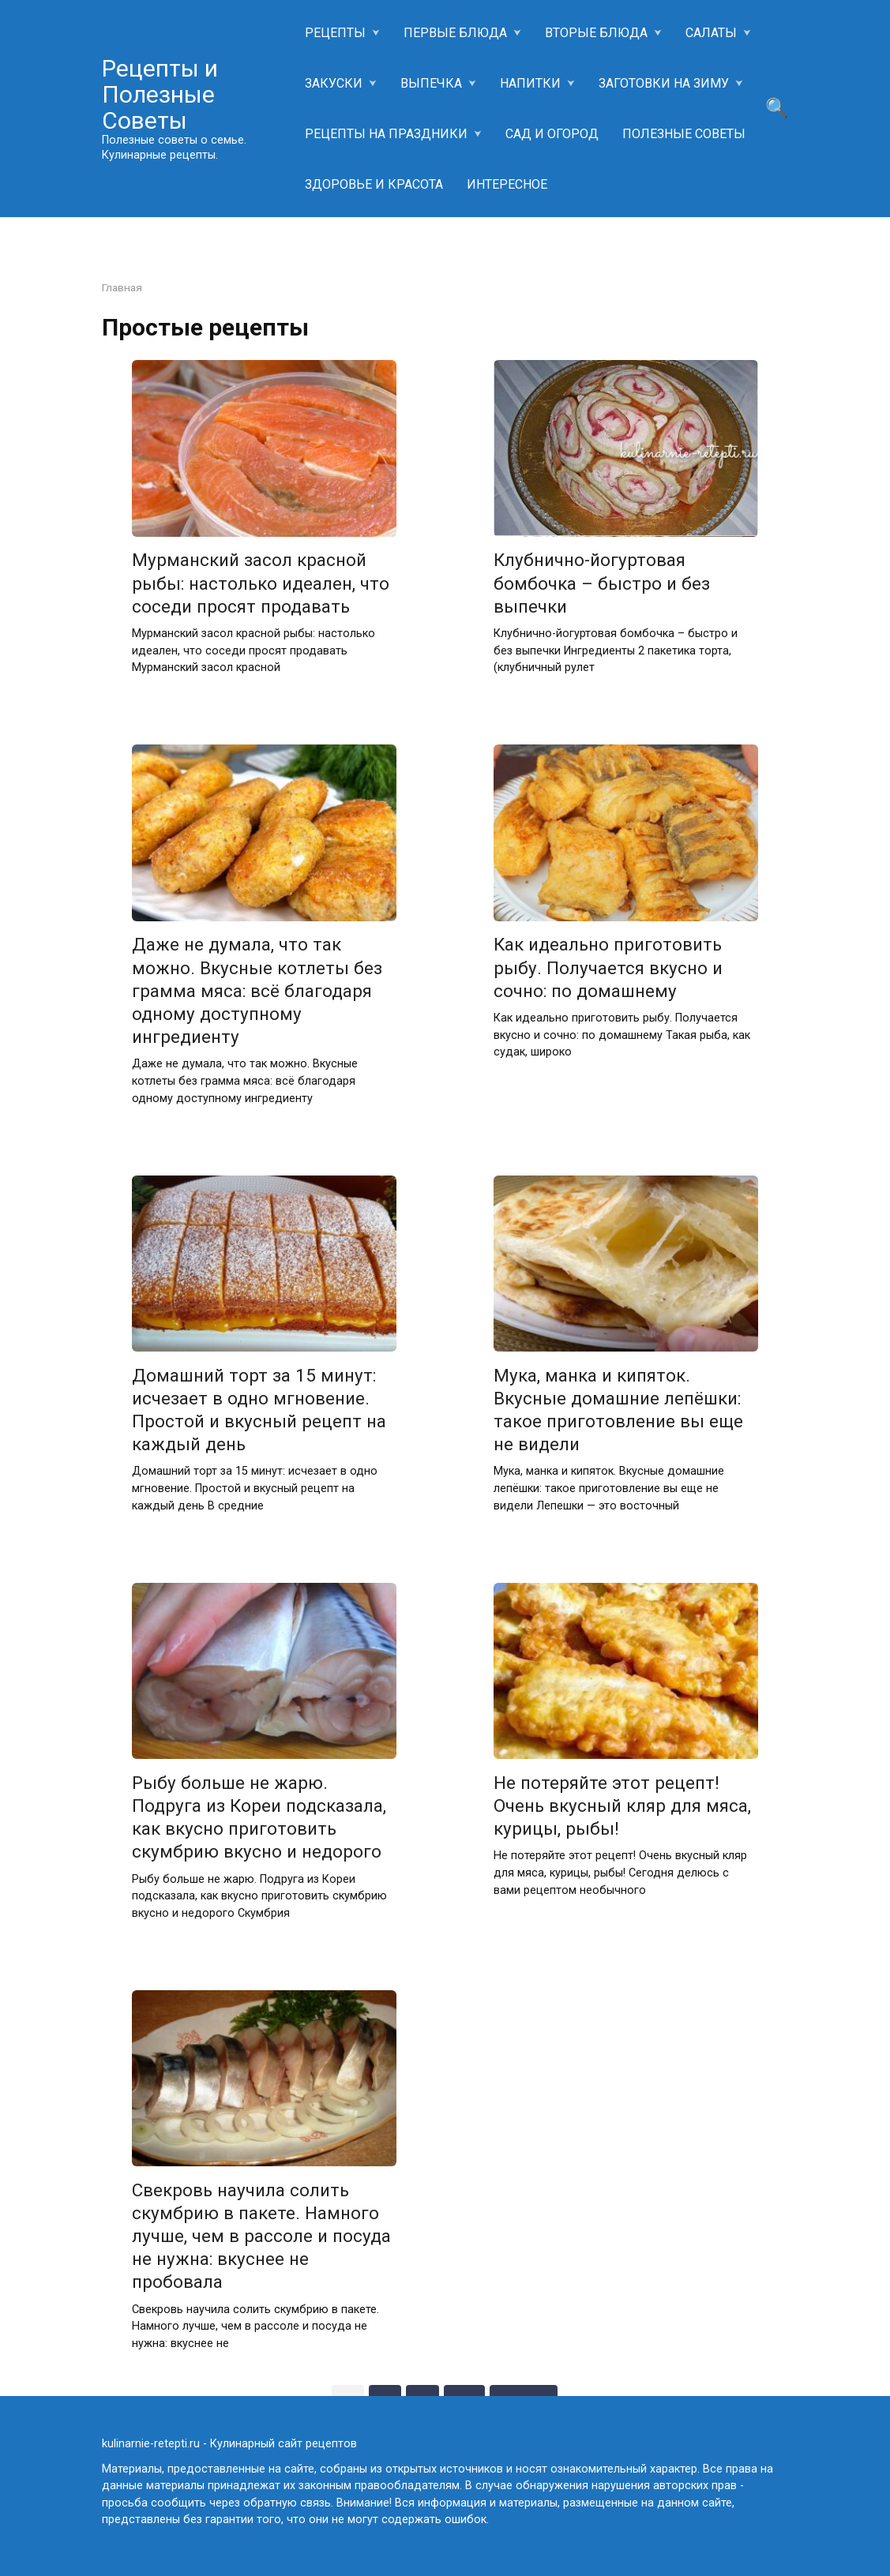 The width and height of the screenshot is (890, 2576). What do you see at coordinates (683, 133) in the screenshot?
I see `ПОЛЕЗНЫЕ СОВЕТЫ` at bounding box center [683, 133].